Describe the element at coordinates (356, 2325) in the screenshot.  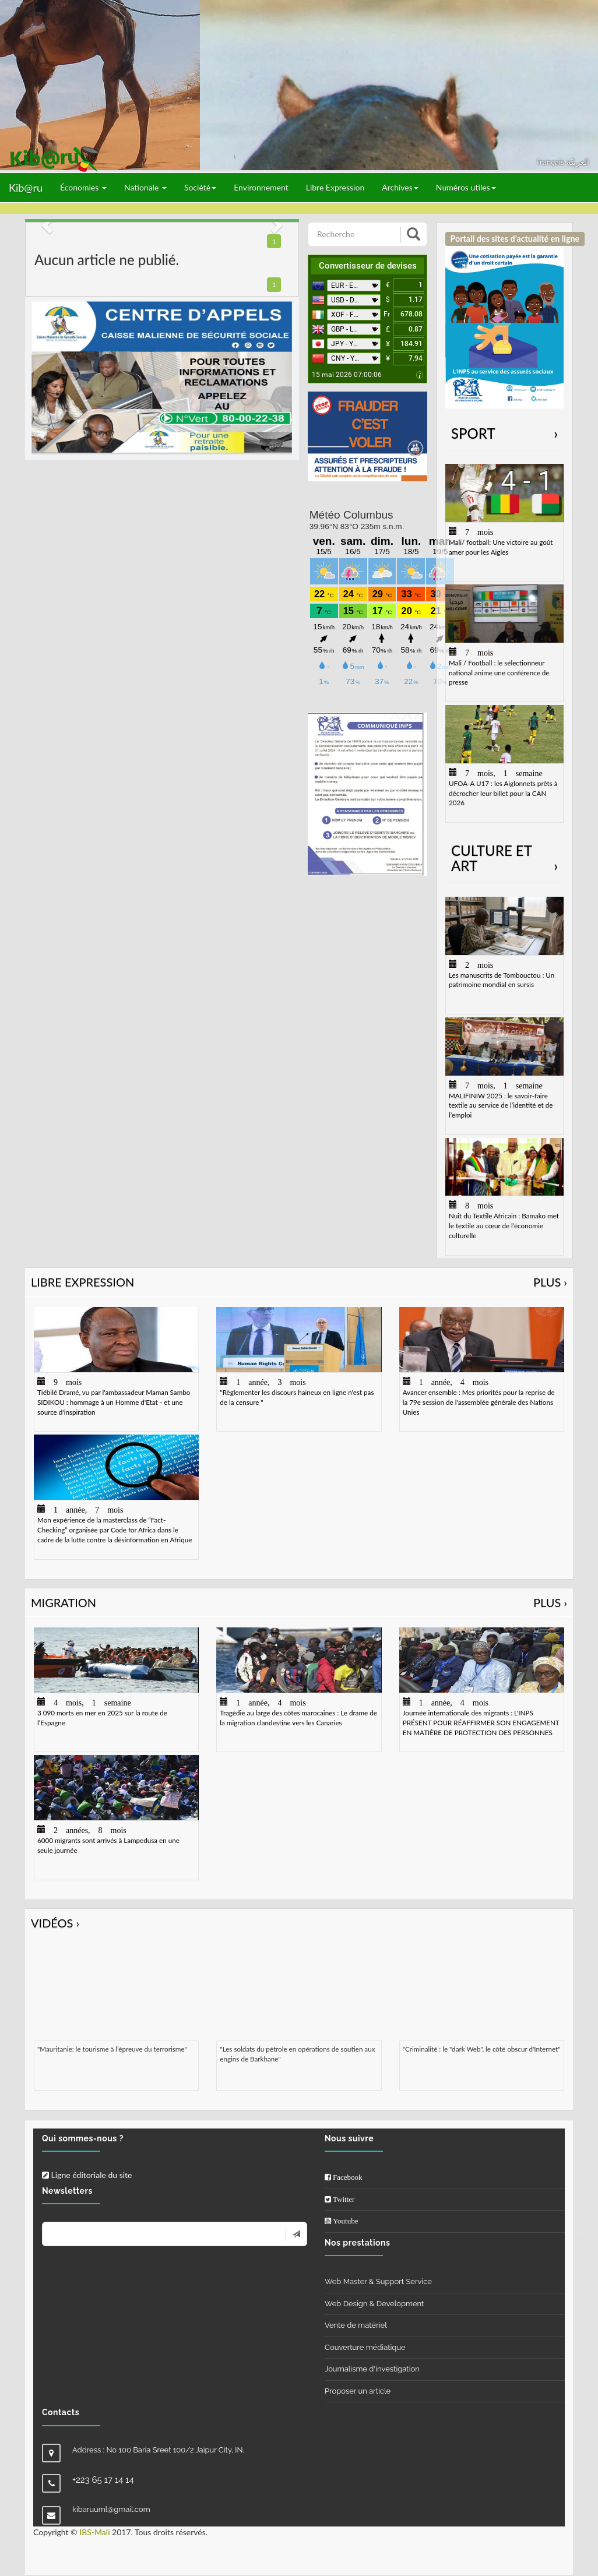
I see `Vente de matériel` at that location.